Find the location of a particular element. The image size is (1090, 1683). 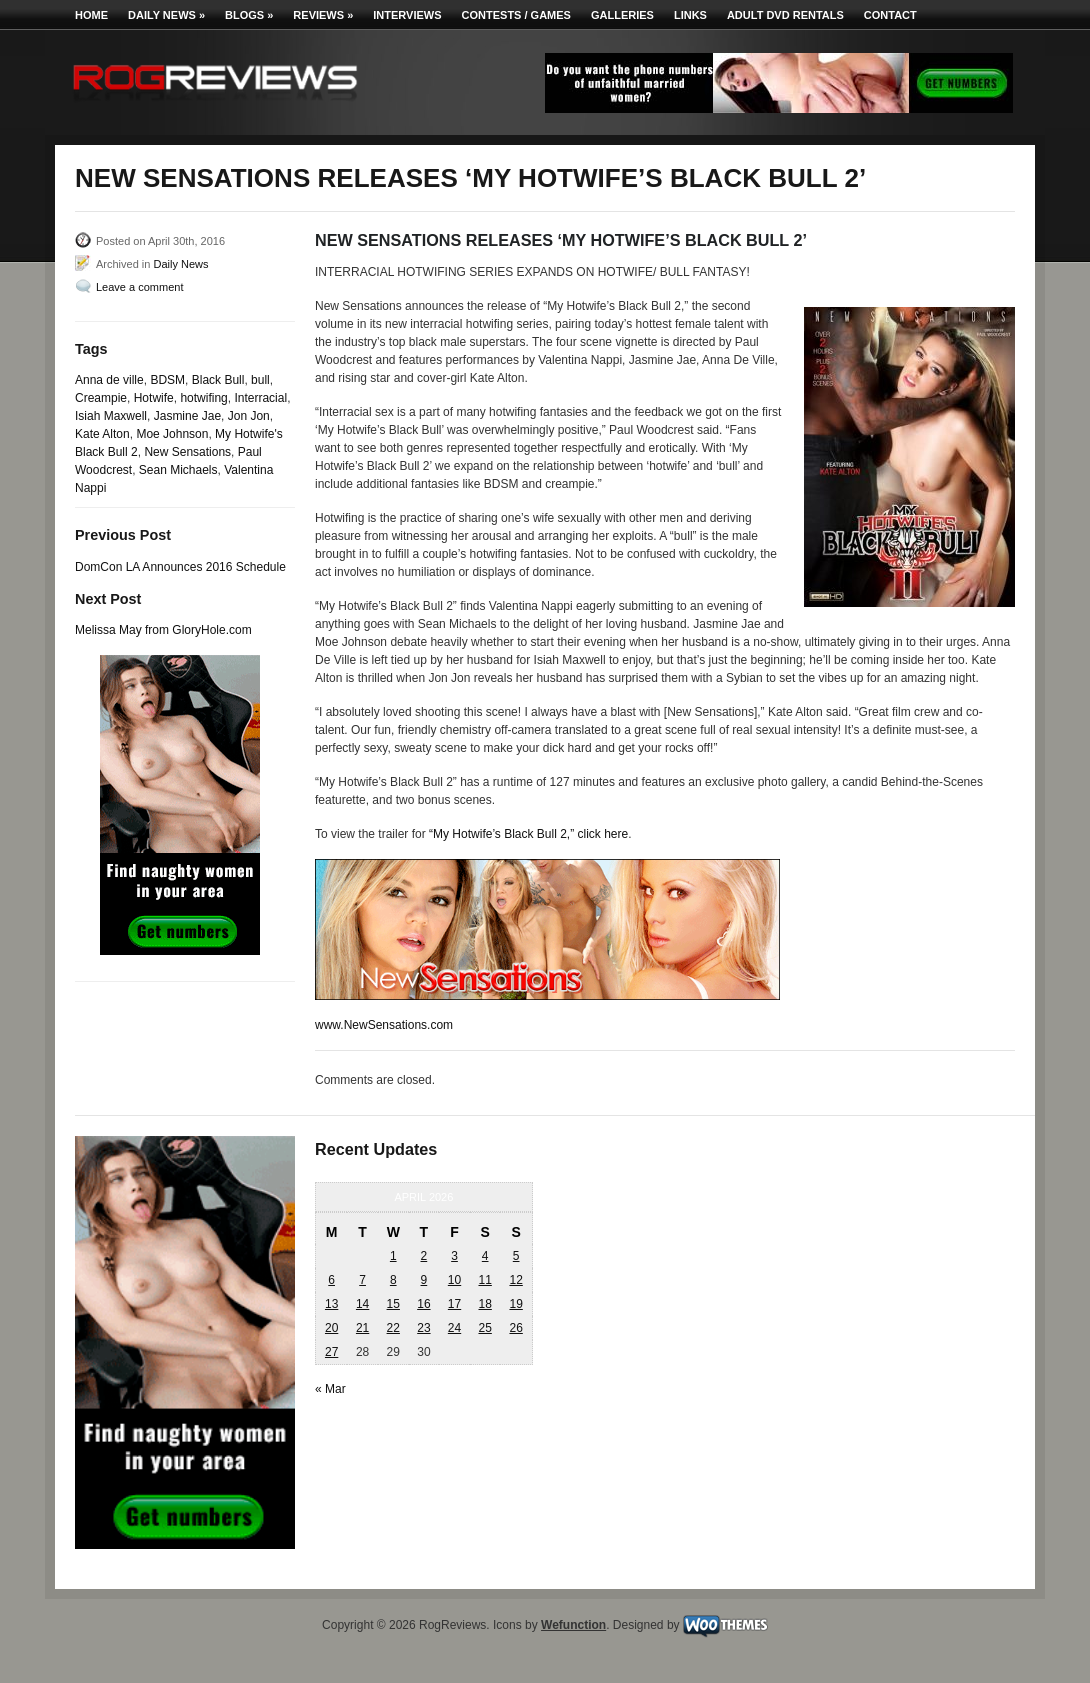

Sean Michaels is located at coordinates (178, 470).